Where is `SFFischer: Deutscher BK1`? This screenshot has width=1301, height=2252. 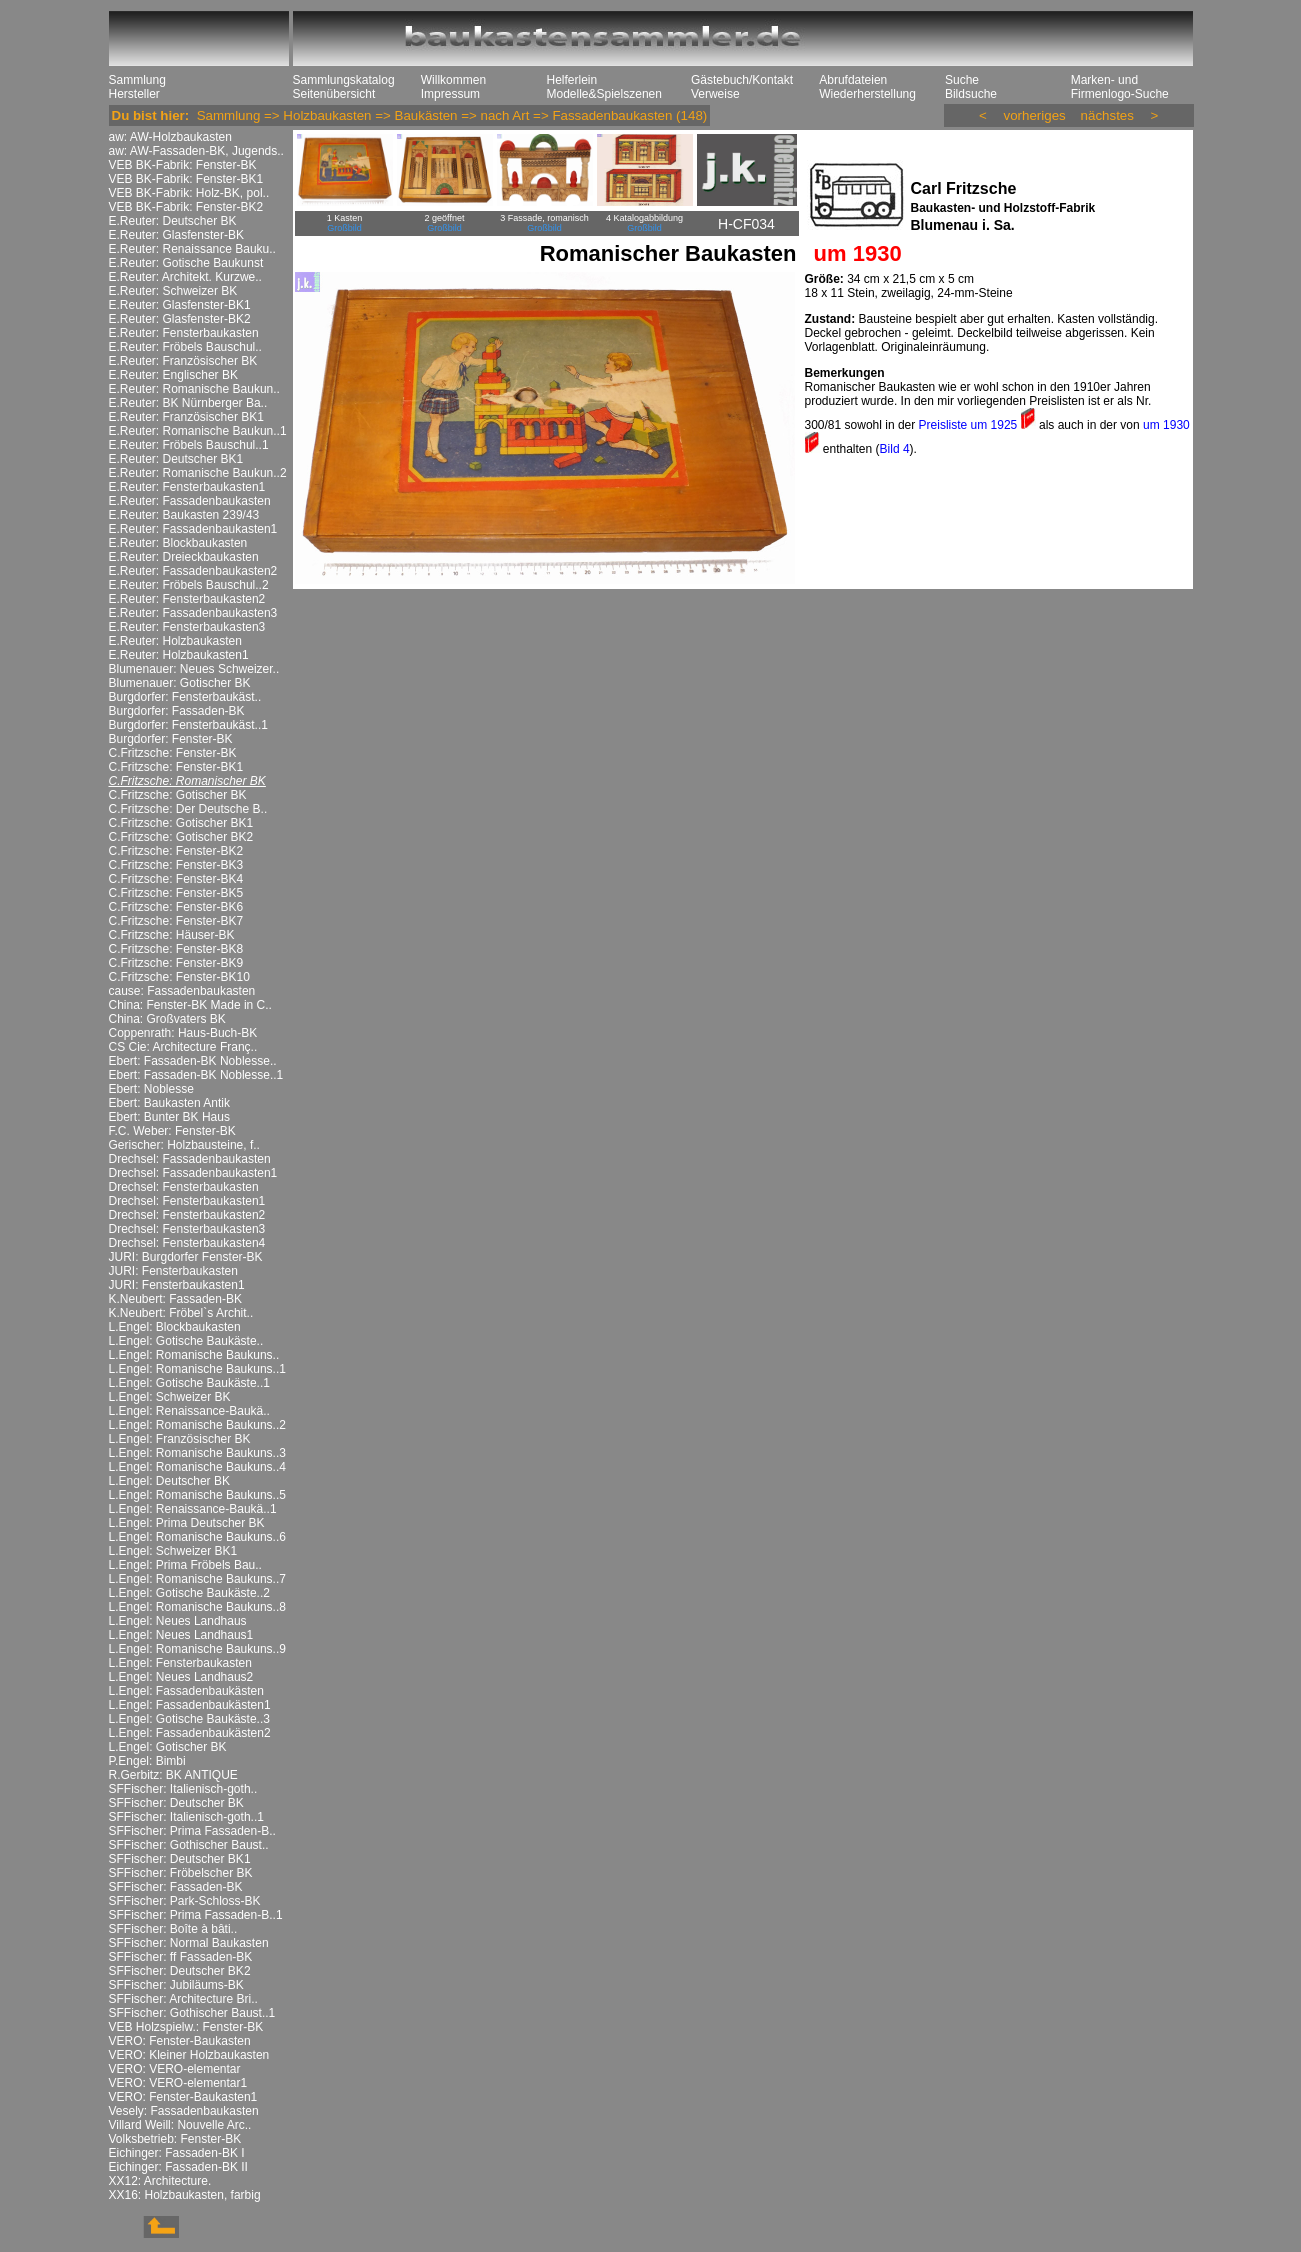 SFFischer: Deutscher BK1 is located at coordinates (180, 1859).